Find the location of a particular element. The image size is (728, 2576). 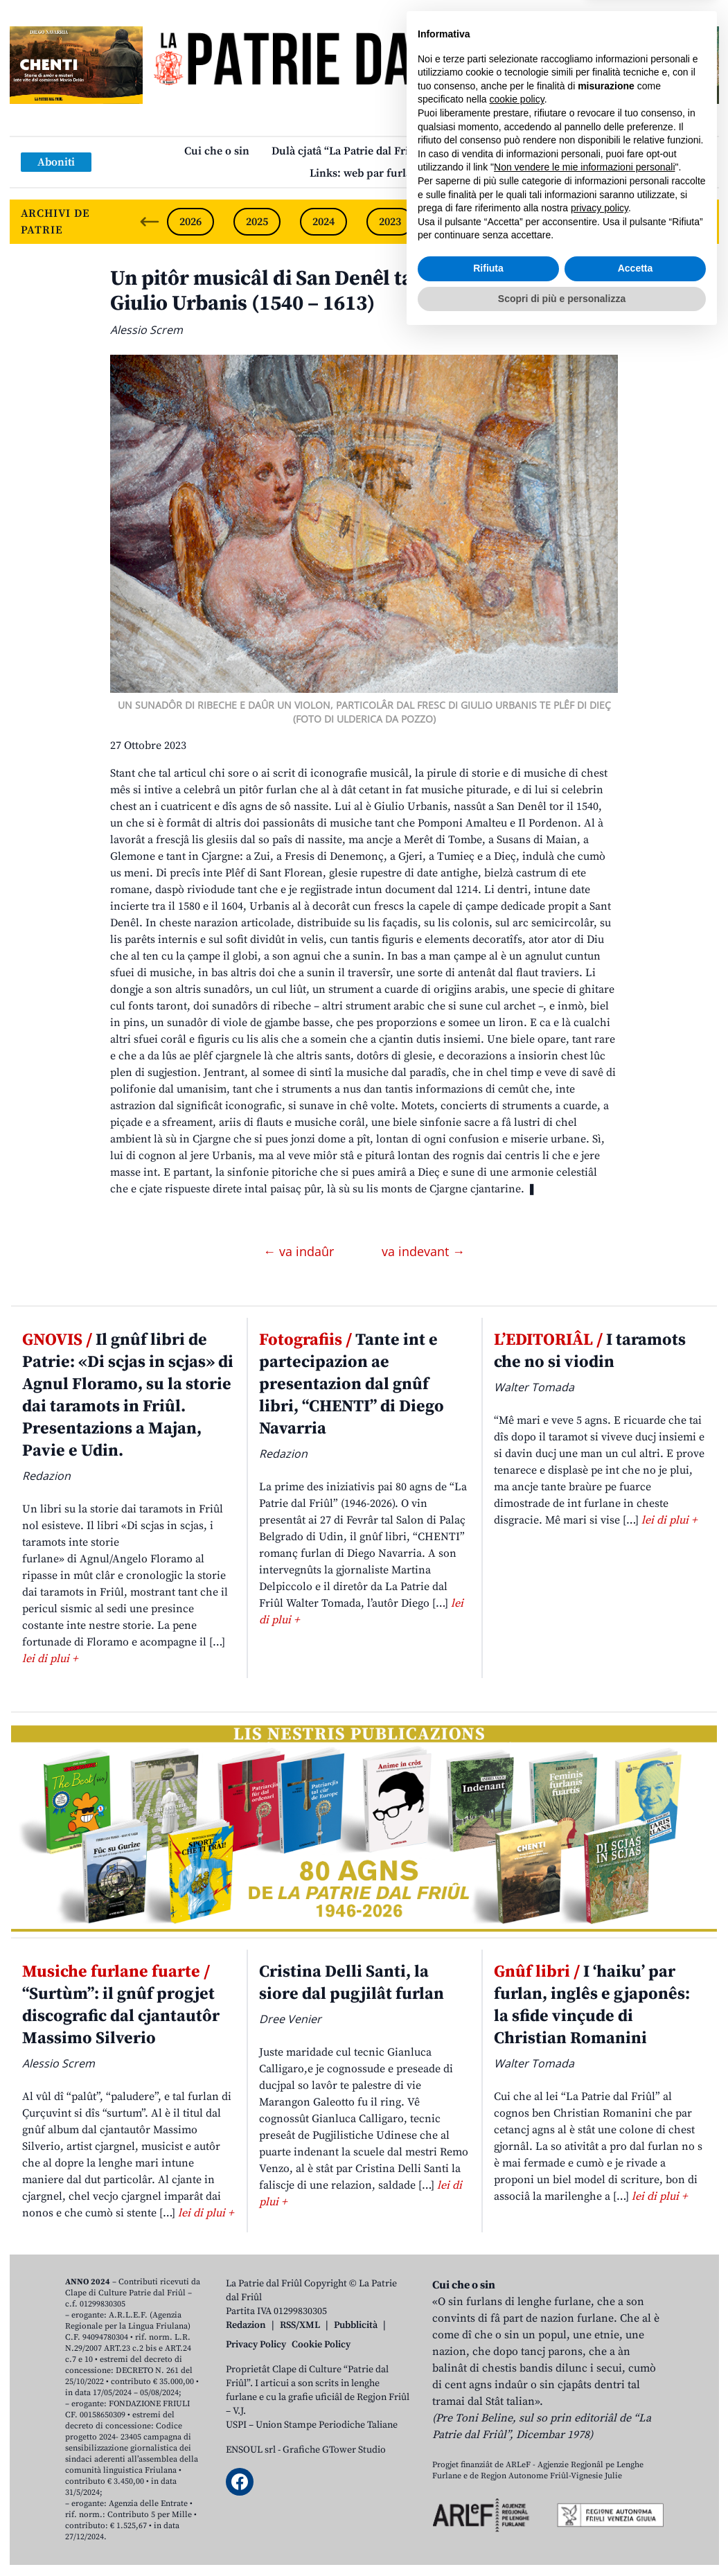

Rifiuta [button] is located at coordinates (488, 2508).